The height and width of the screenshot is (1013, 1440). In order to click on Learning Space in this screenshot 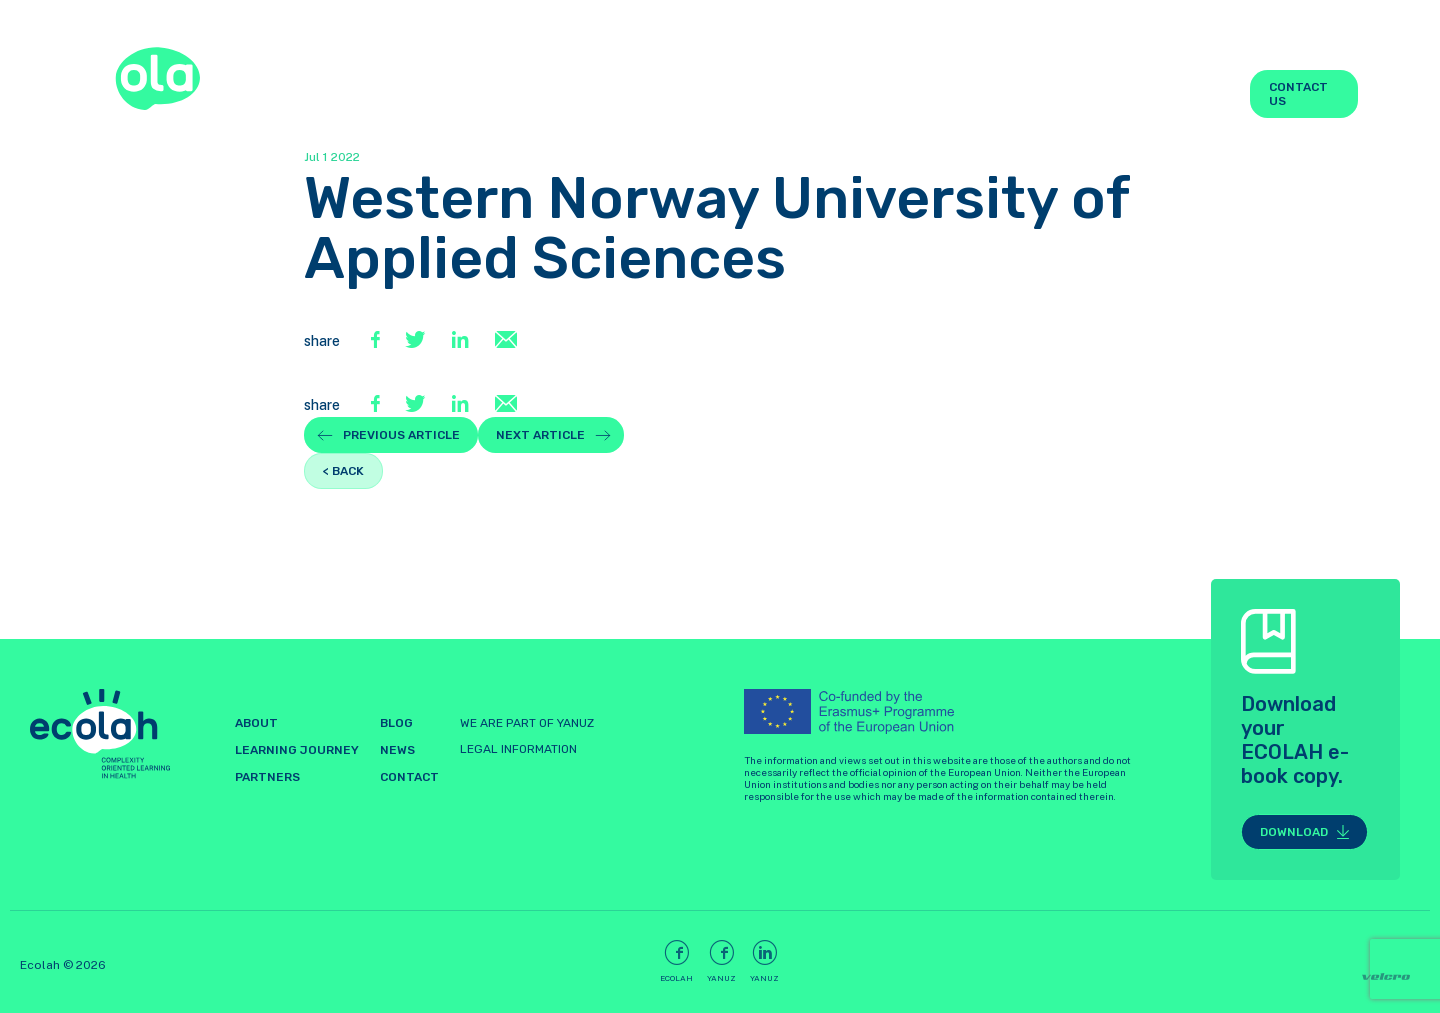, I will do `click(889, 94)`.